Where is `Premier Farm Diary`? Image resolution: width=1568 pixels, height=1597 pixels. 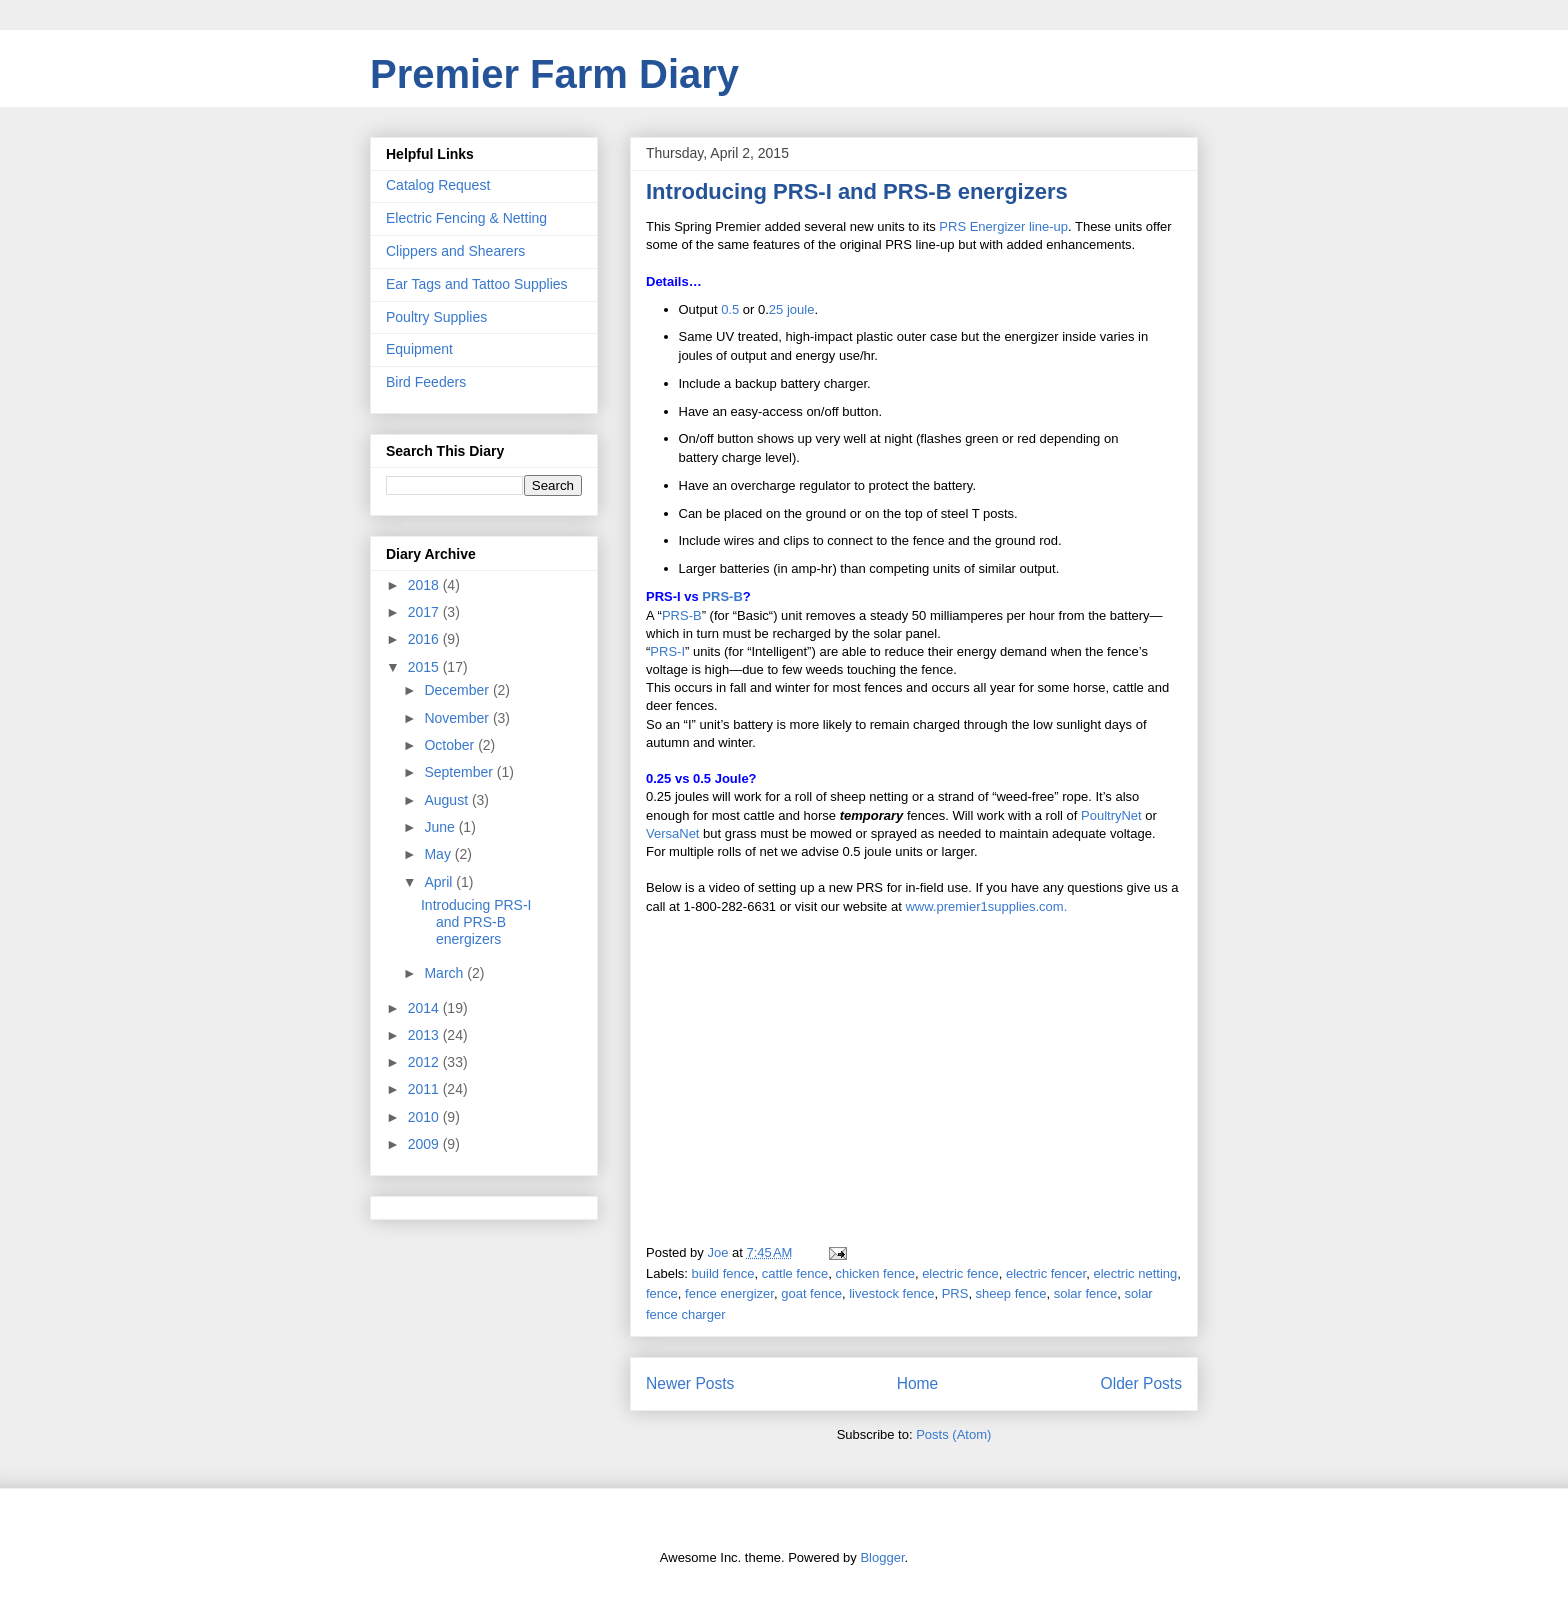
Premier Farm Diary is located at coordinates (554, 74).